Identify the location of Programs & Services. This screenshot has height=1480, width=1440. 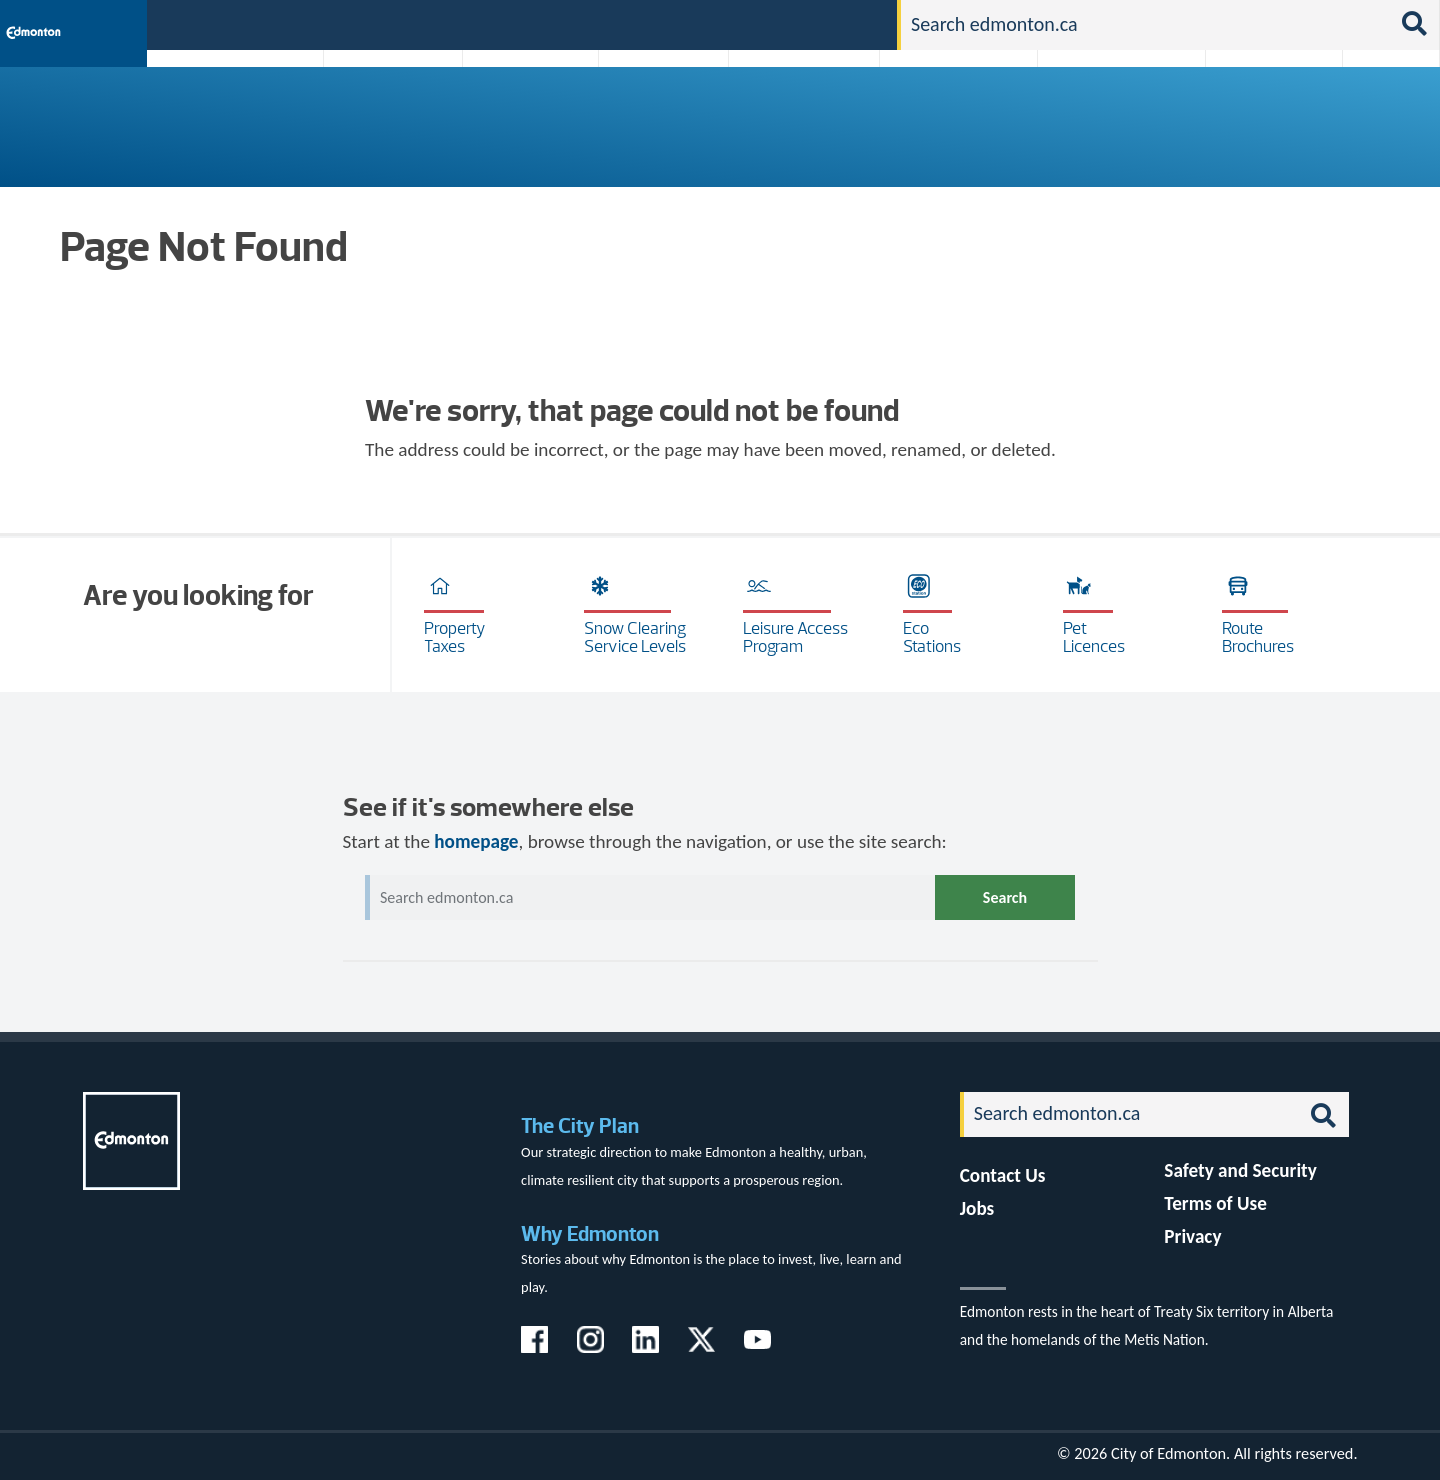
(1263, 112).